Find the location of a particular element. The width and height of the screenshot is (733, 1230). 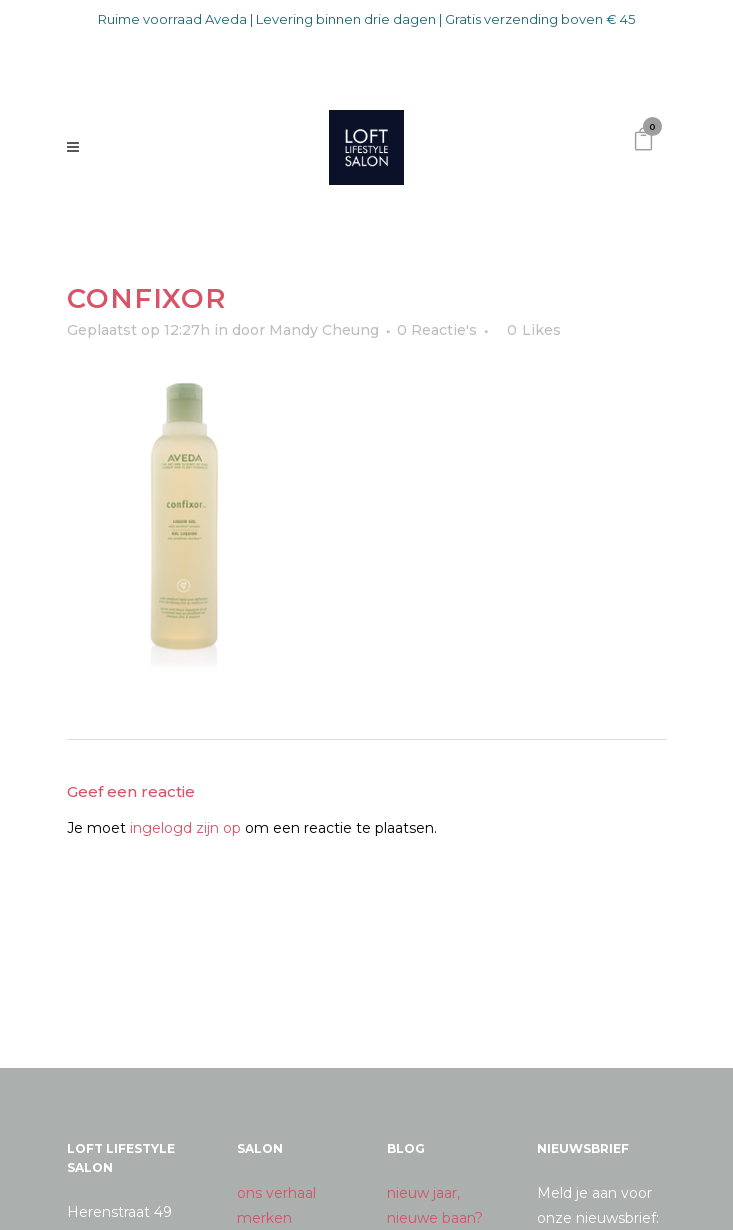

0 Reactie's is located at coordinates (437, 330).